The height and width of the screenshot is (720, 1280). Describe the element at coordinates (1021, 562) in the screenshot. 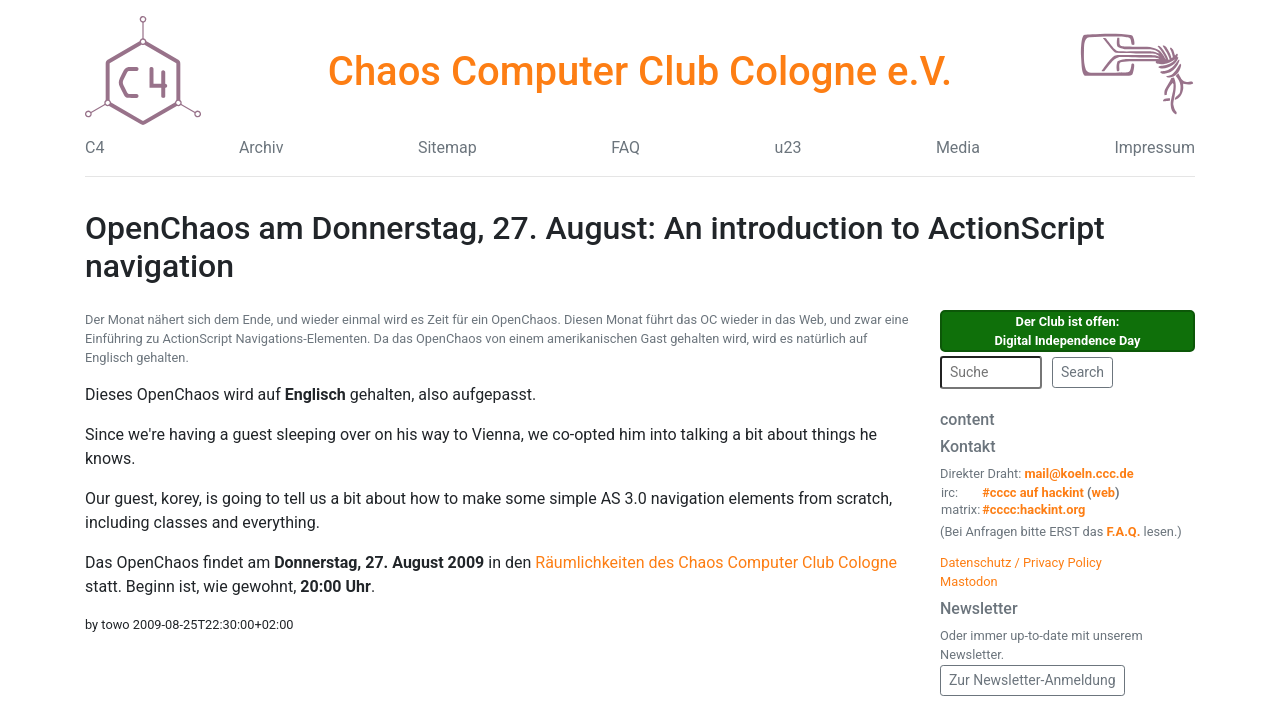

I see `Datenschutz / Privacy Policy` at that location.